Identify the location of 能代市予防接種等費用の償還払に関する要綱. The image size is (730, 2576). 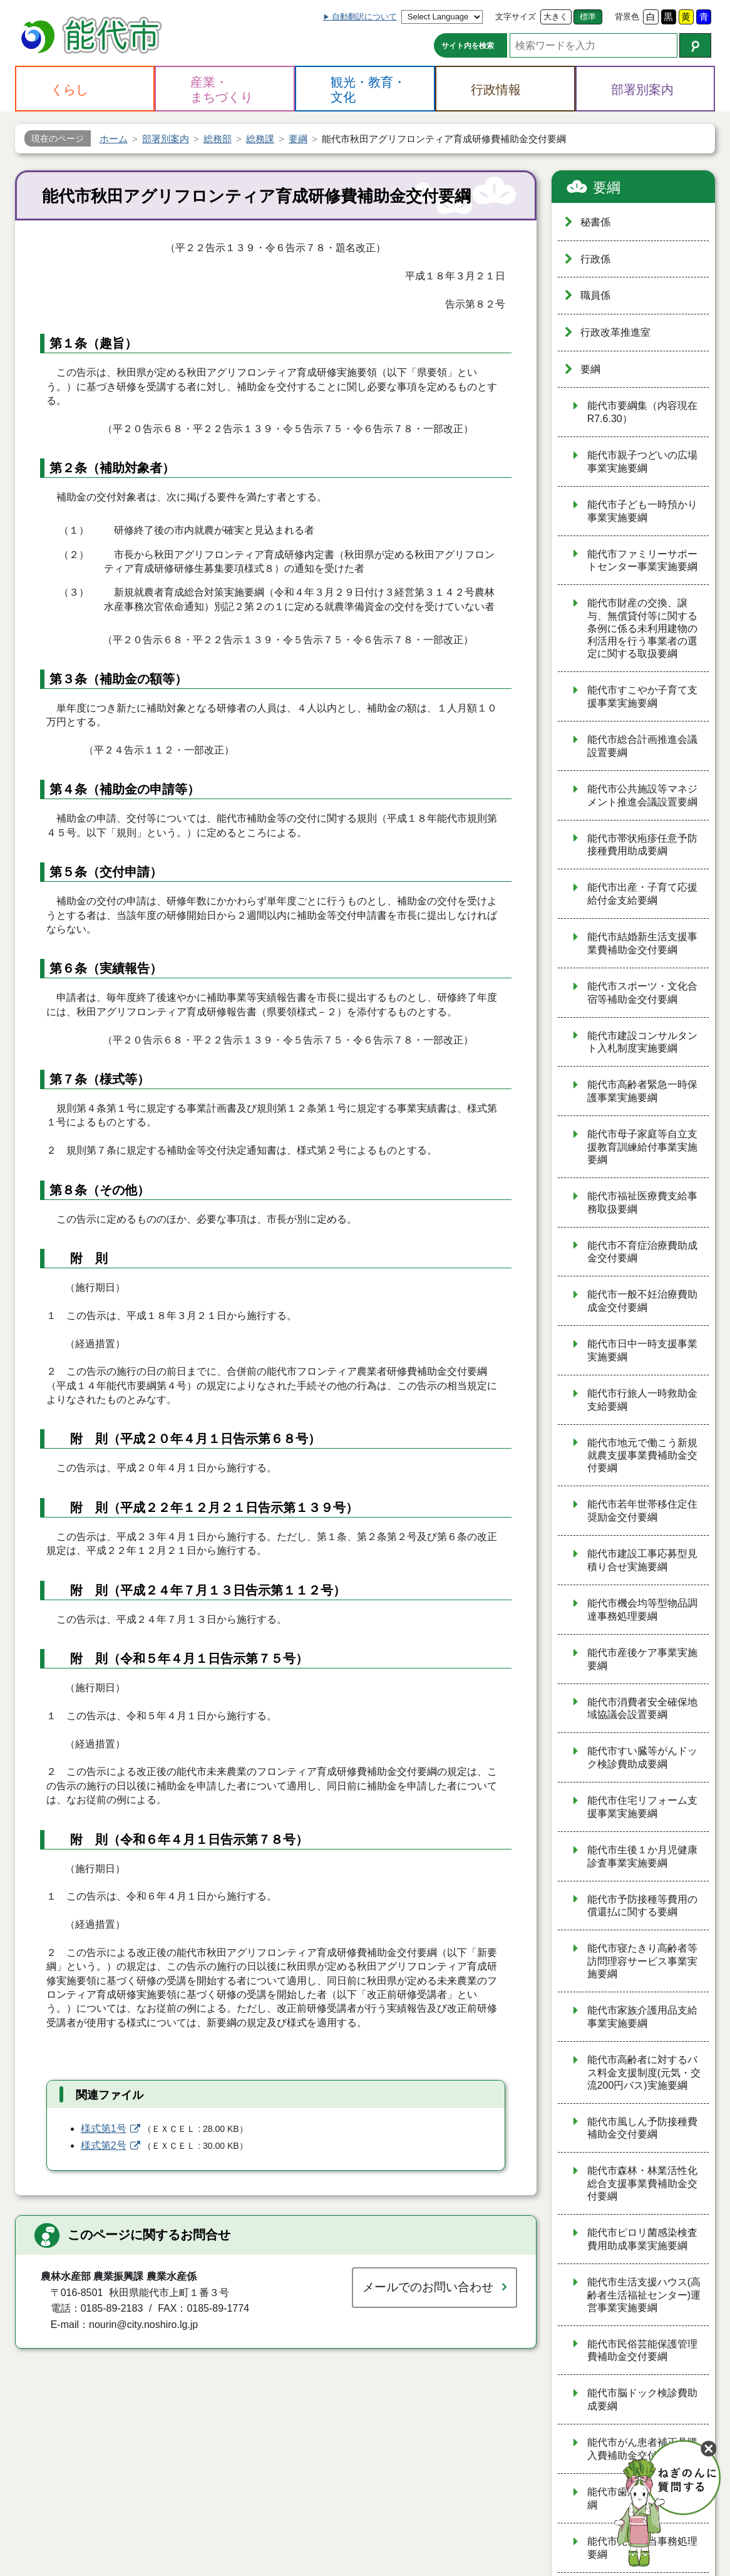
(642, 1906).